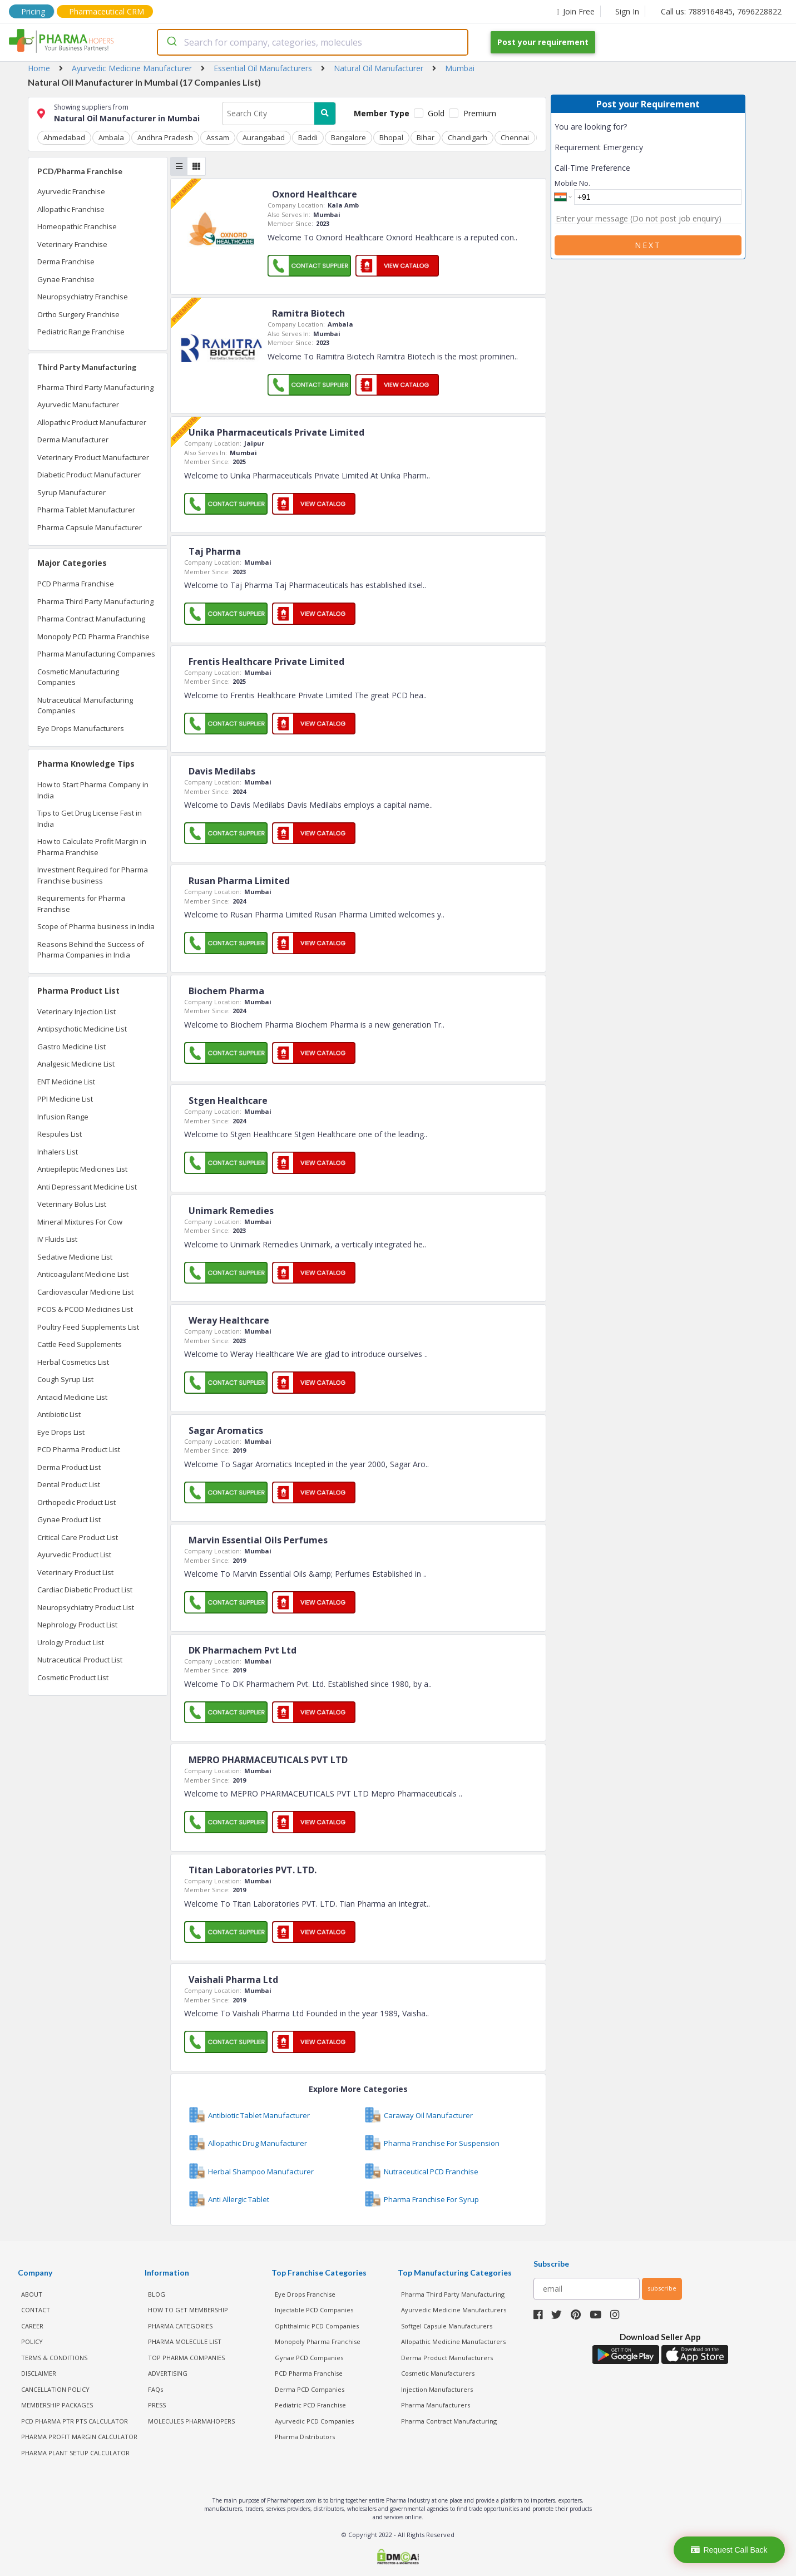 The height and width of the screenshot is (2576, 796). Describe the element at coordinates (85, 1607) in the screenshot. I see `Neuropsychiatry Product List` at that location.